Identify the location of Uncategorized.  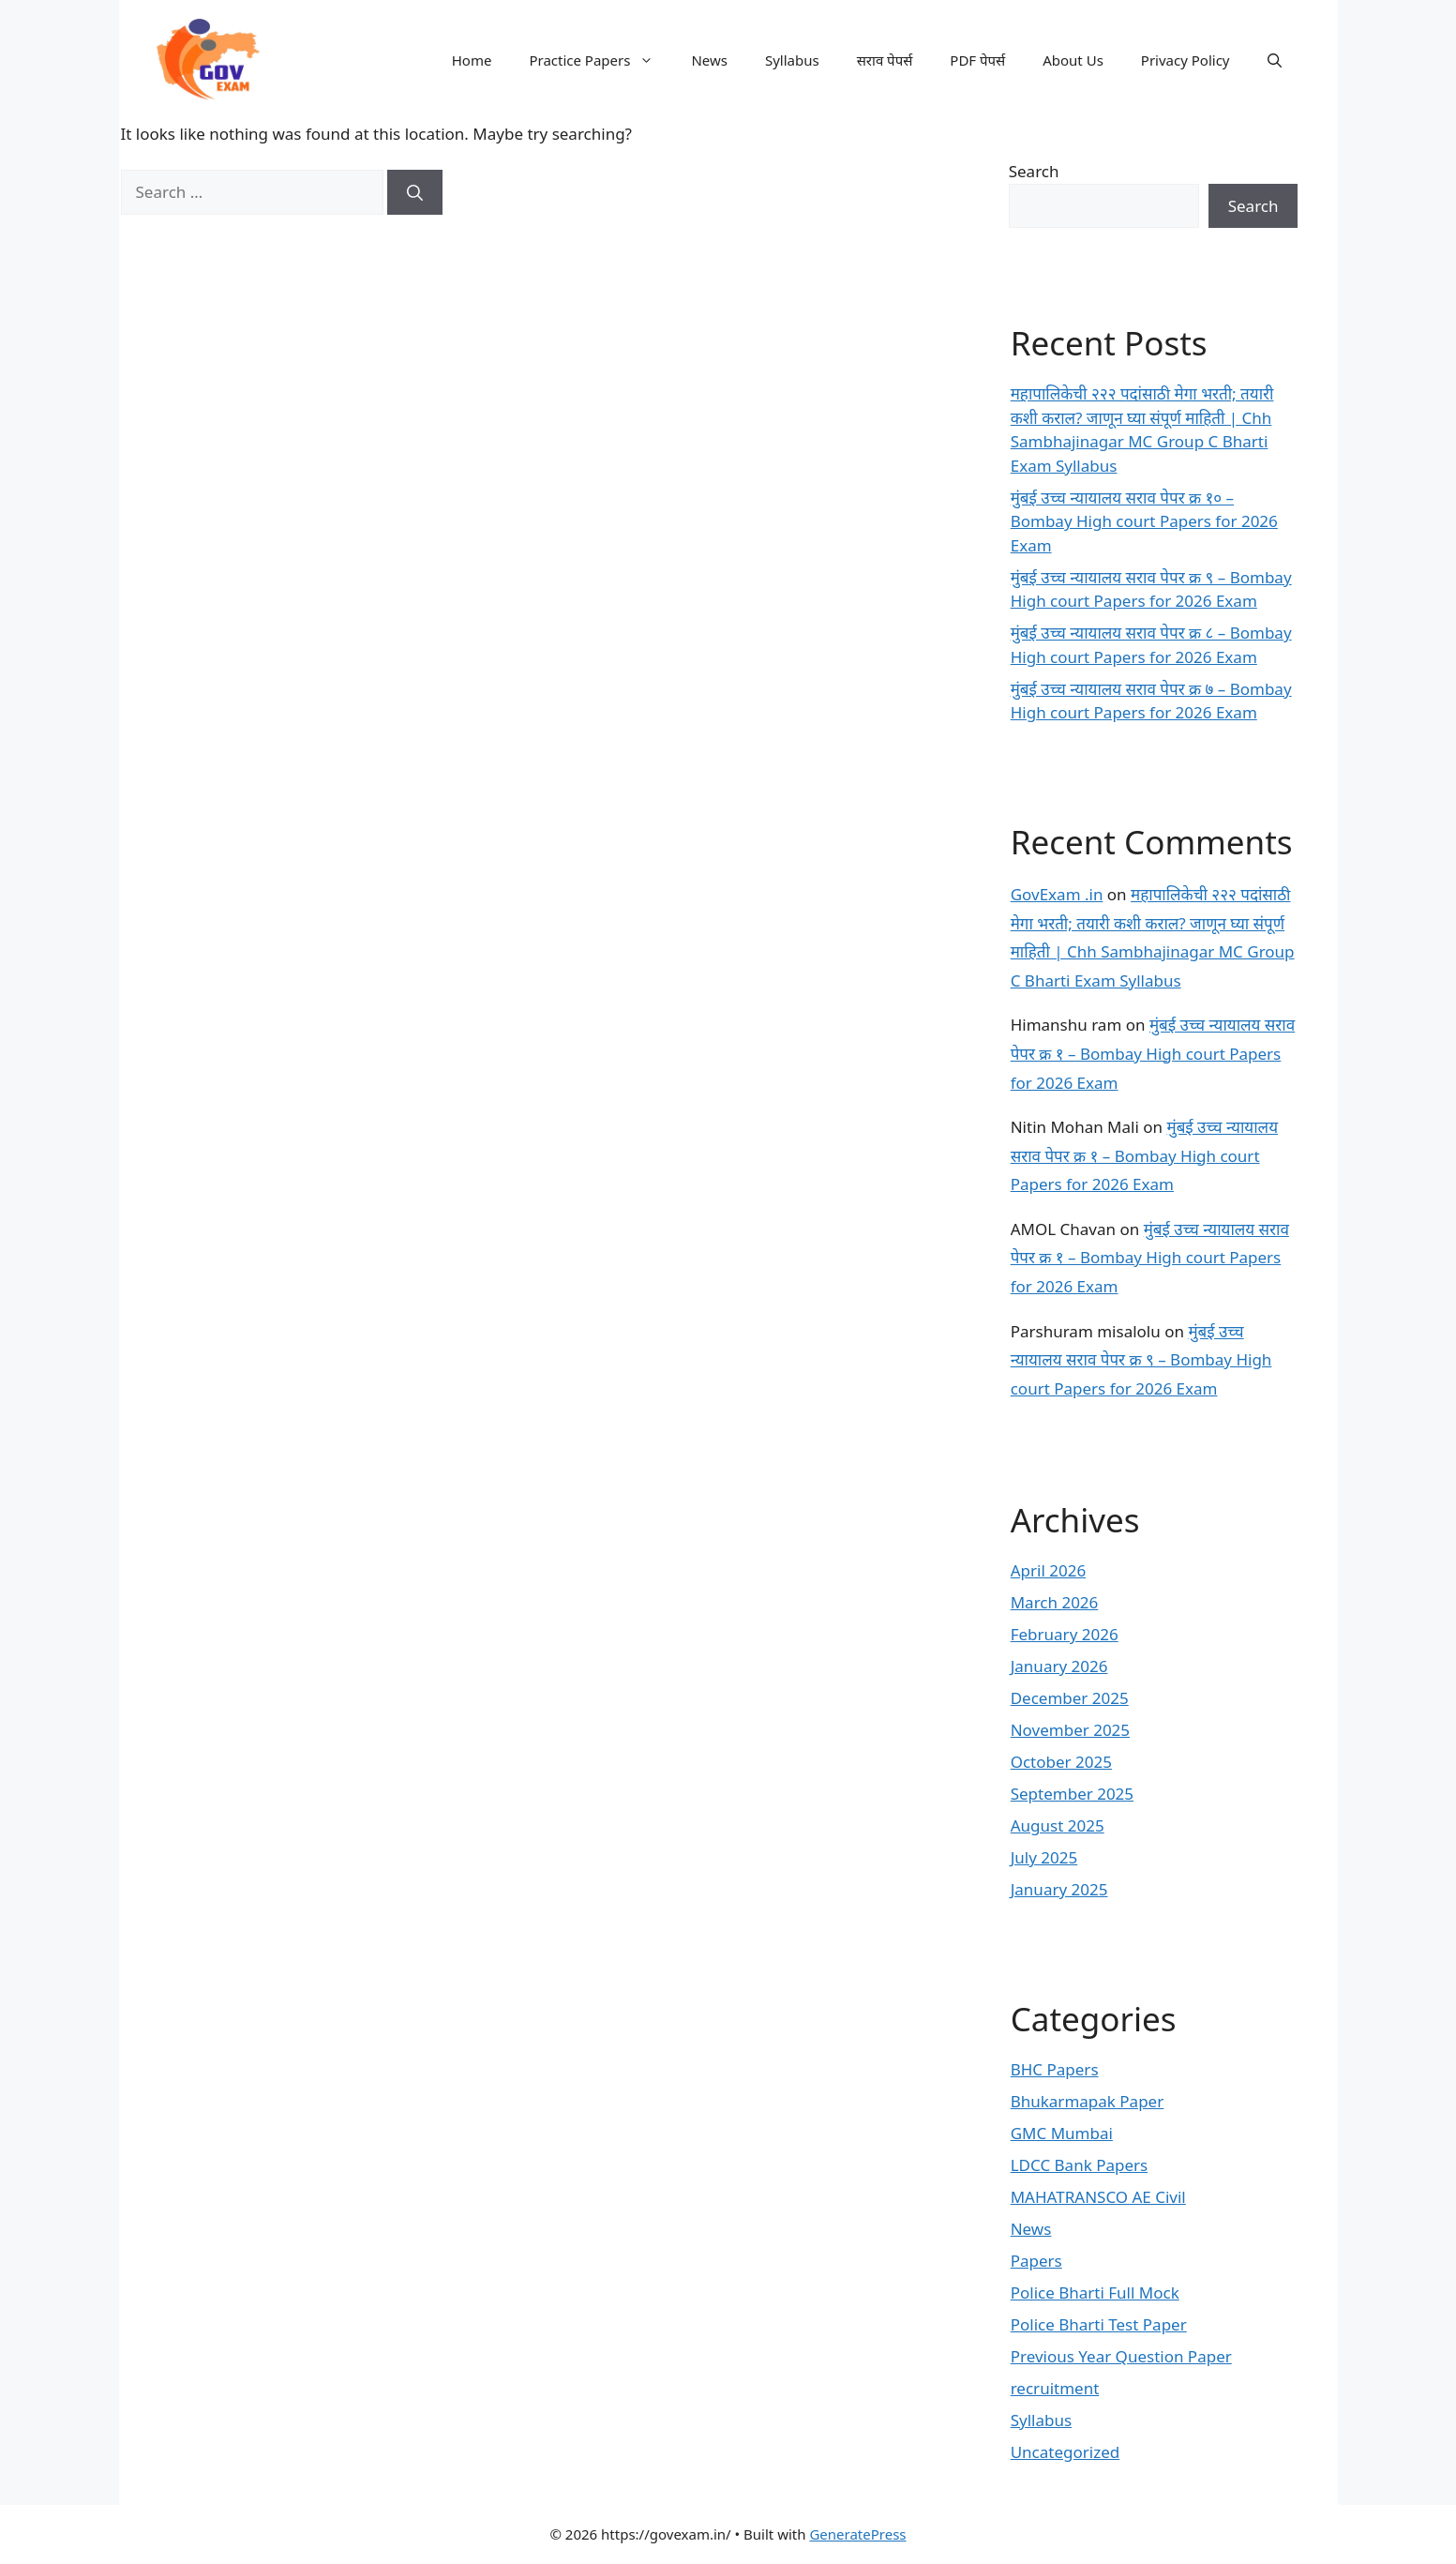
(1065, 2452).